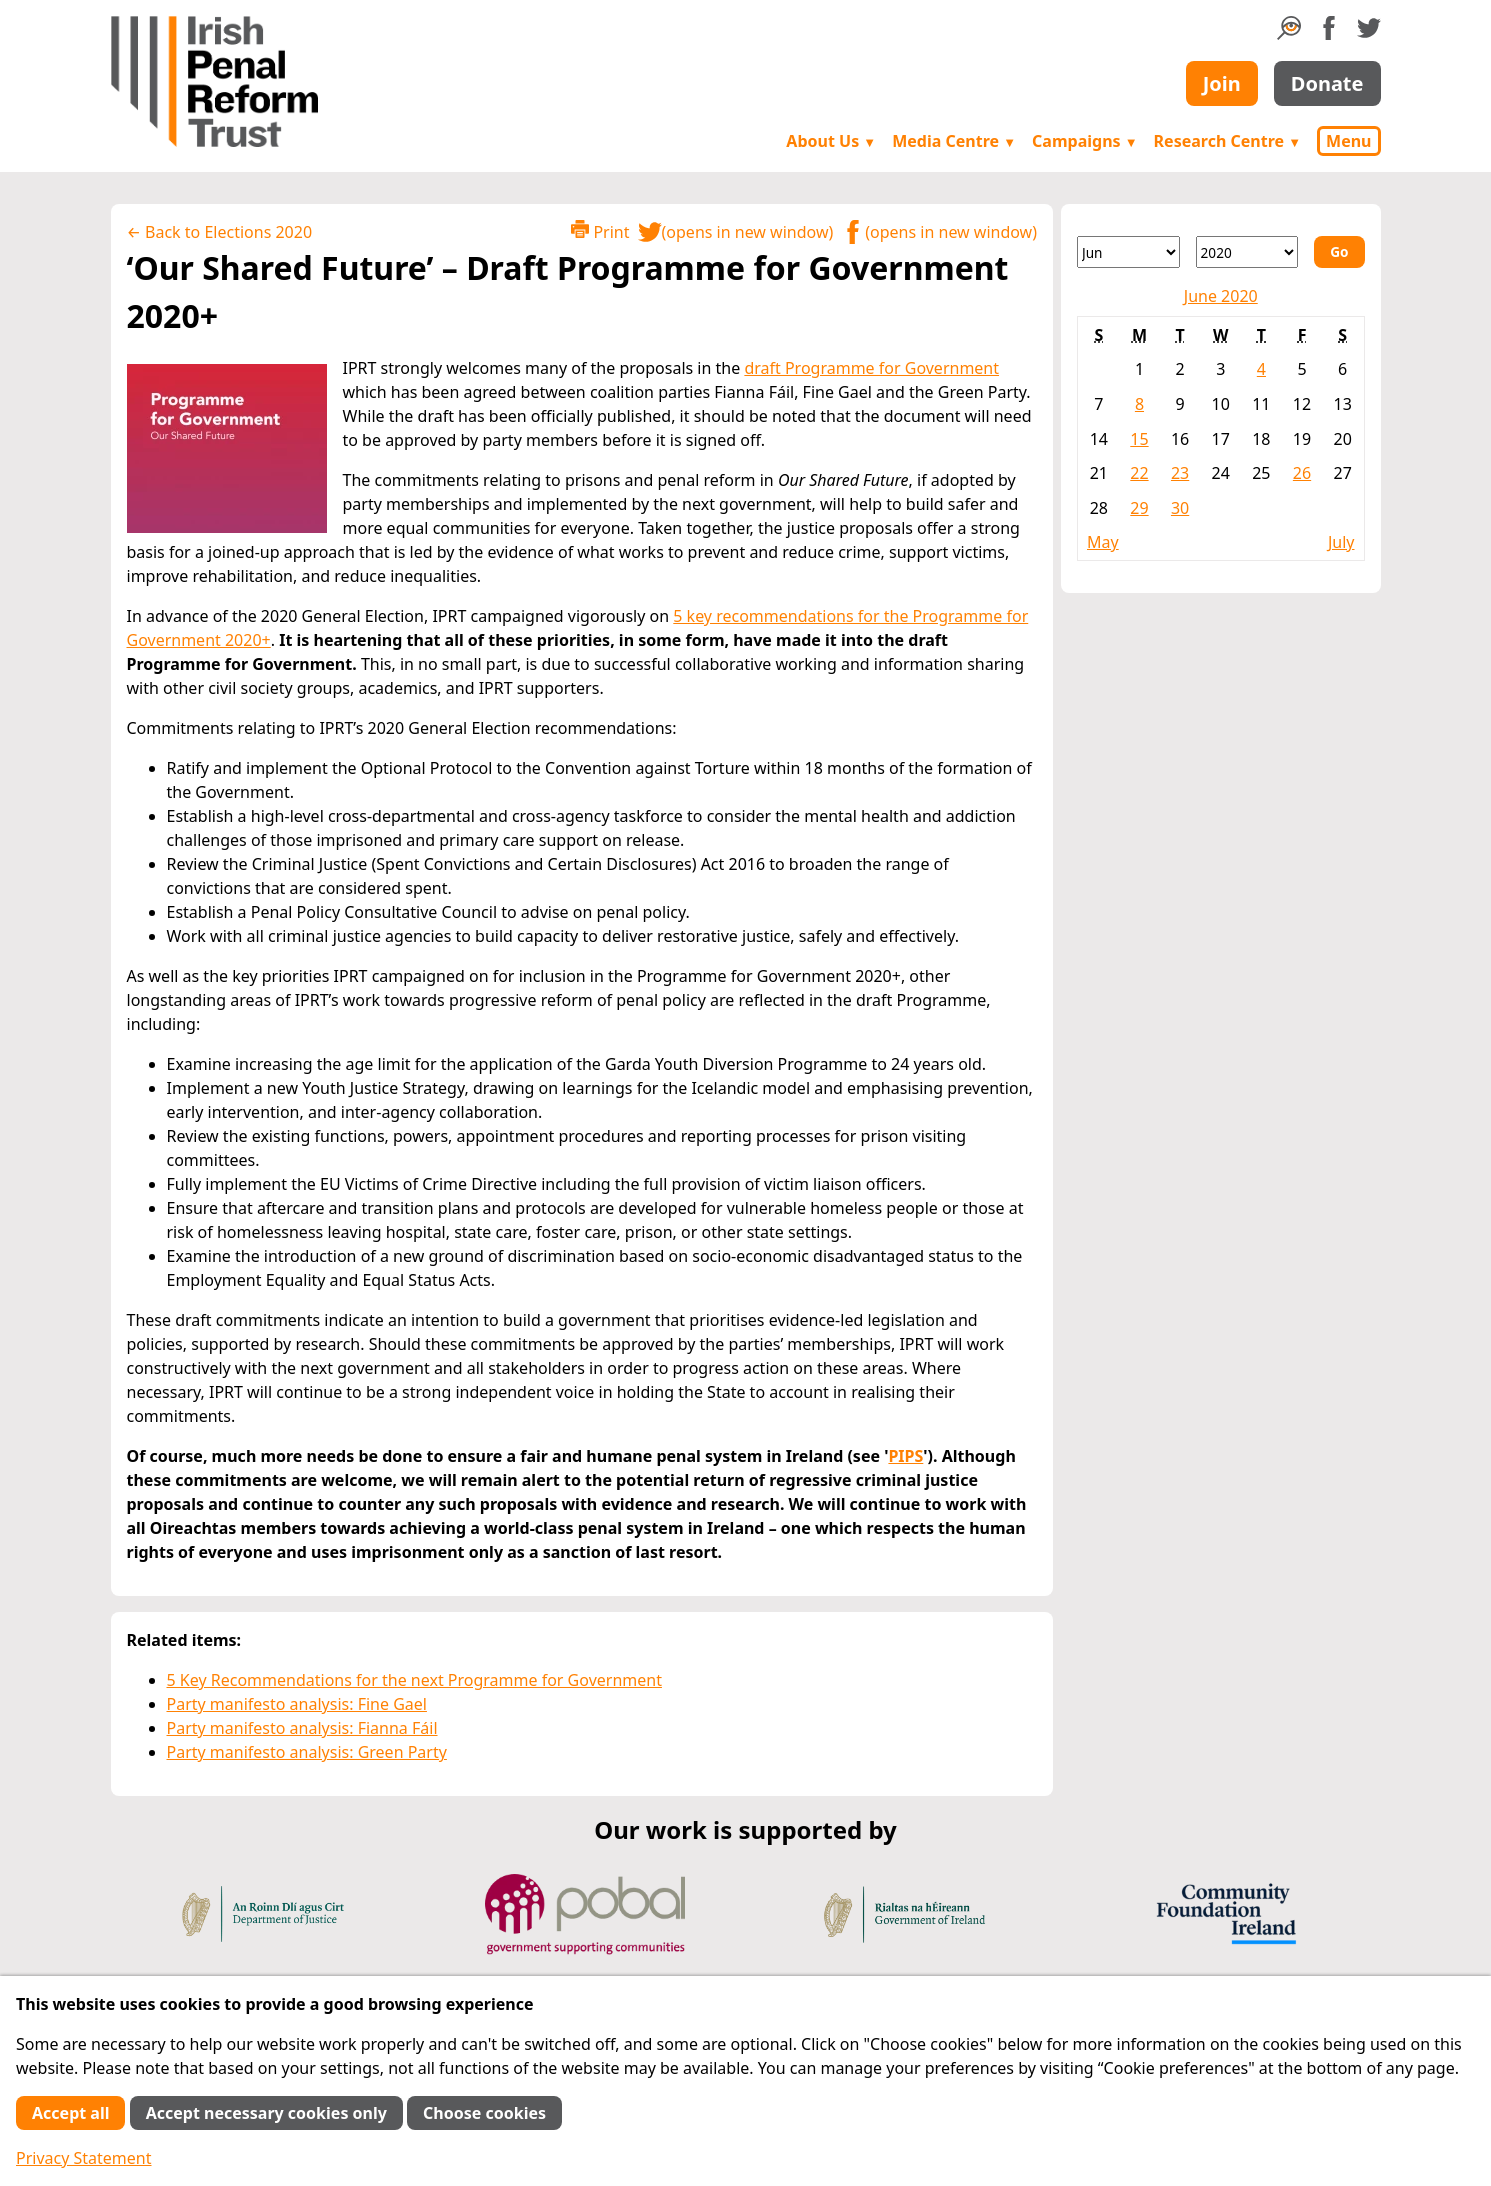 The height and width of the screenshot is (2186, 1491). What do you see at coordinates (1221, 296) in the screenshot?
I see `June 2020` at bounding box center [1221, 296].